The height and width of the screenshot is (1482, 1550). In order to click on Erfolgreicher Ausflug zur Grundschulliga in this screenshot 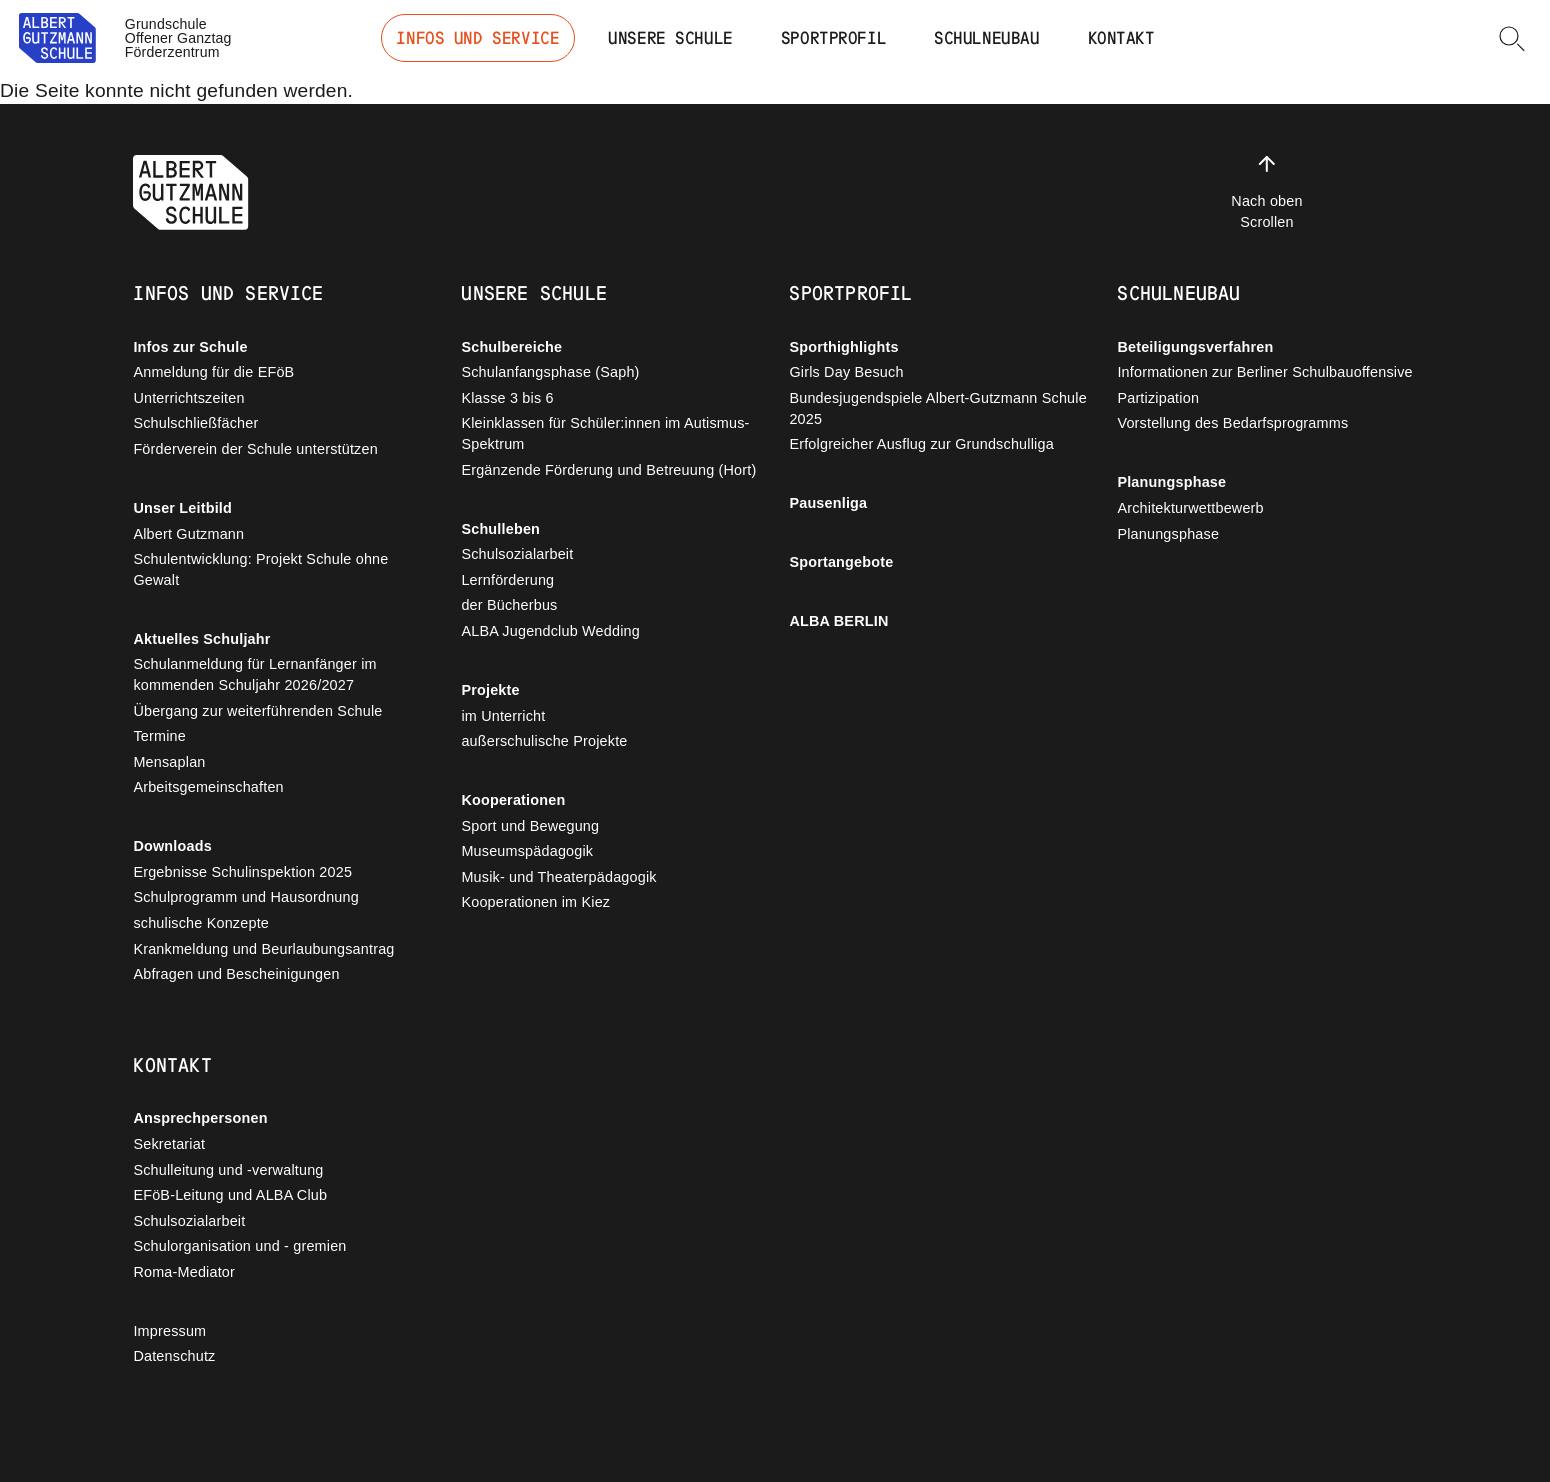, I will do `click(921, 444)`.